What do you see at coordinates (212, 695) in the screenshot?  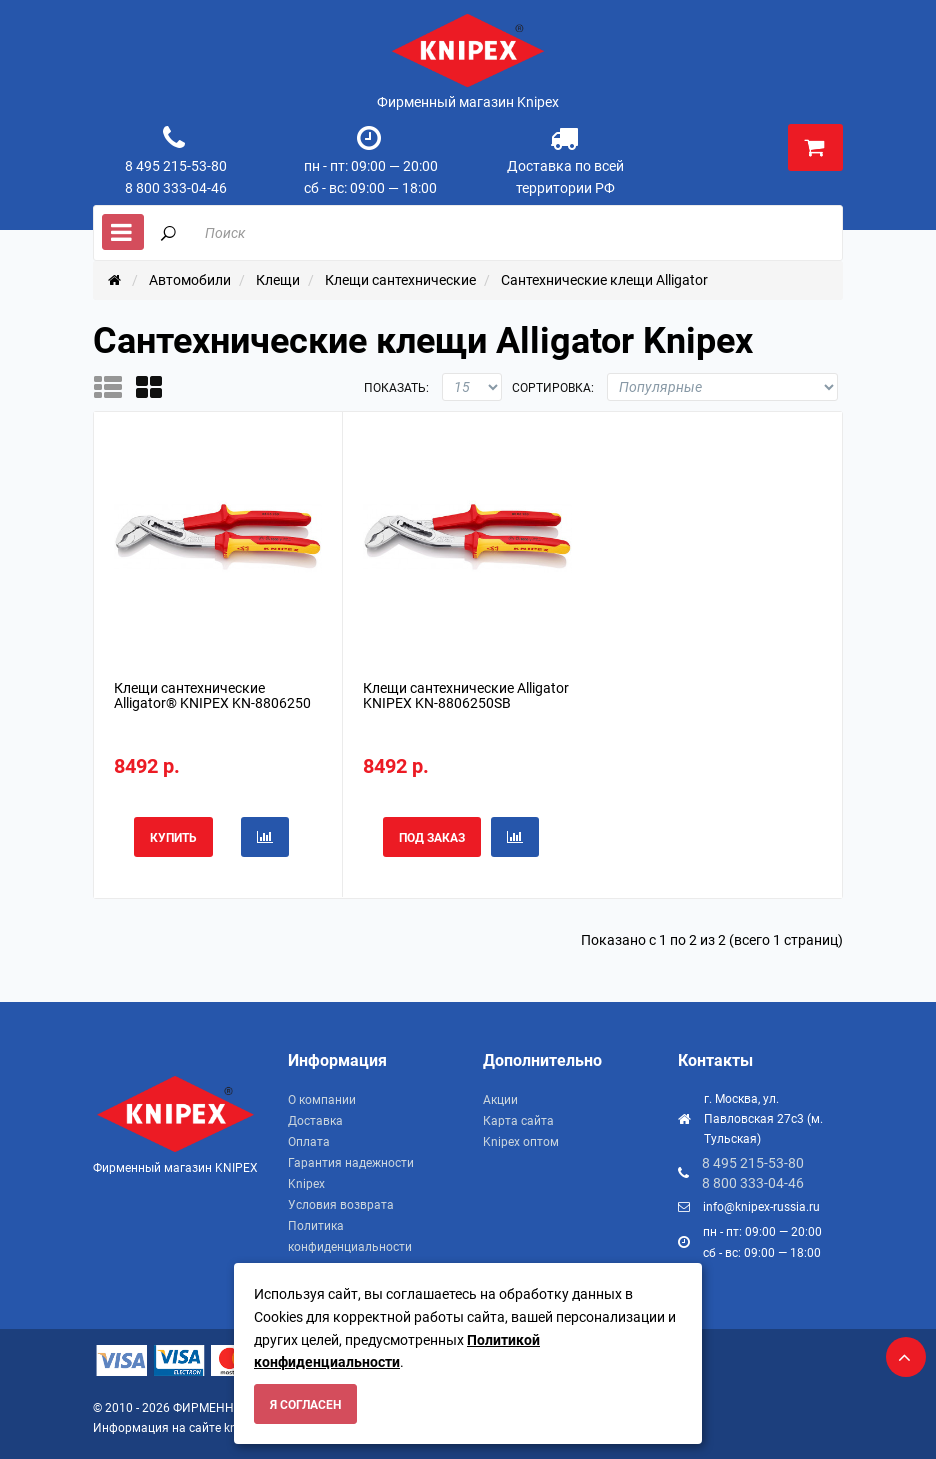 I see `Клещи сантехнические Alligator® KNIPEX KN-8806250` at bounding box center [212, 695].